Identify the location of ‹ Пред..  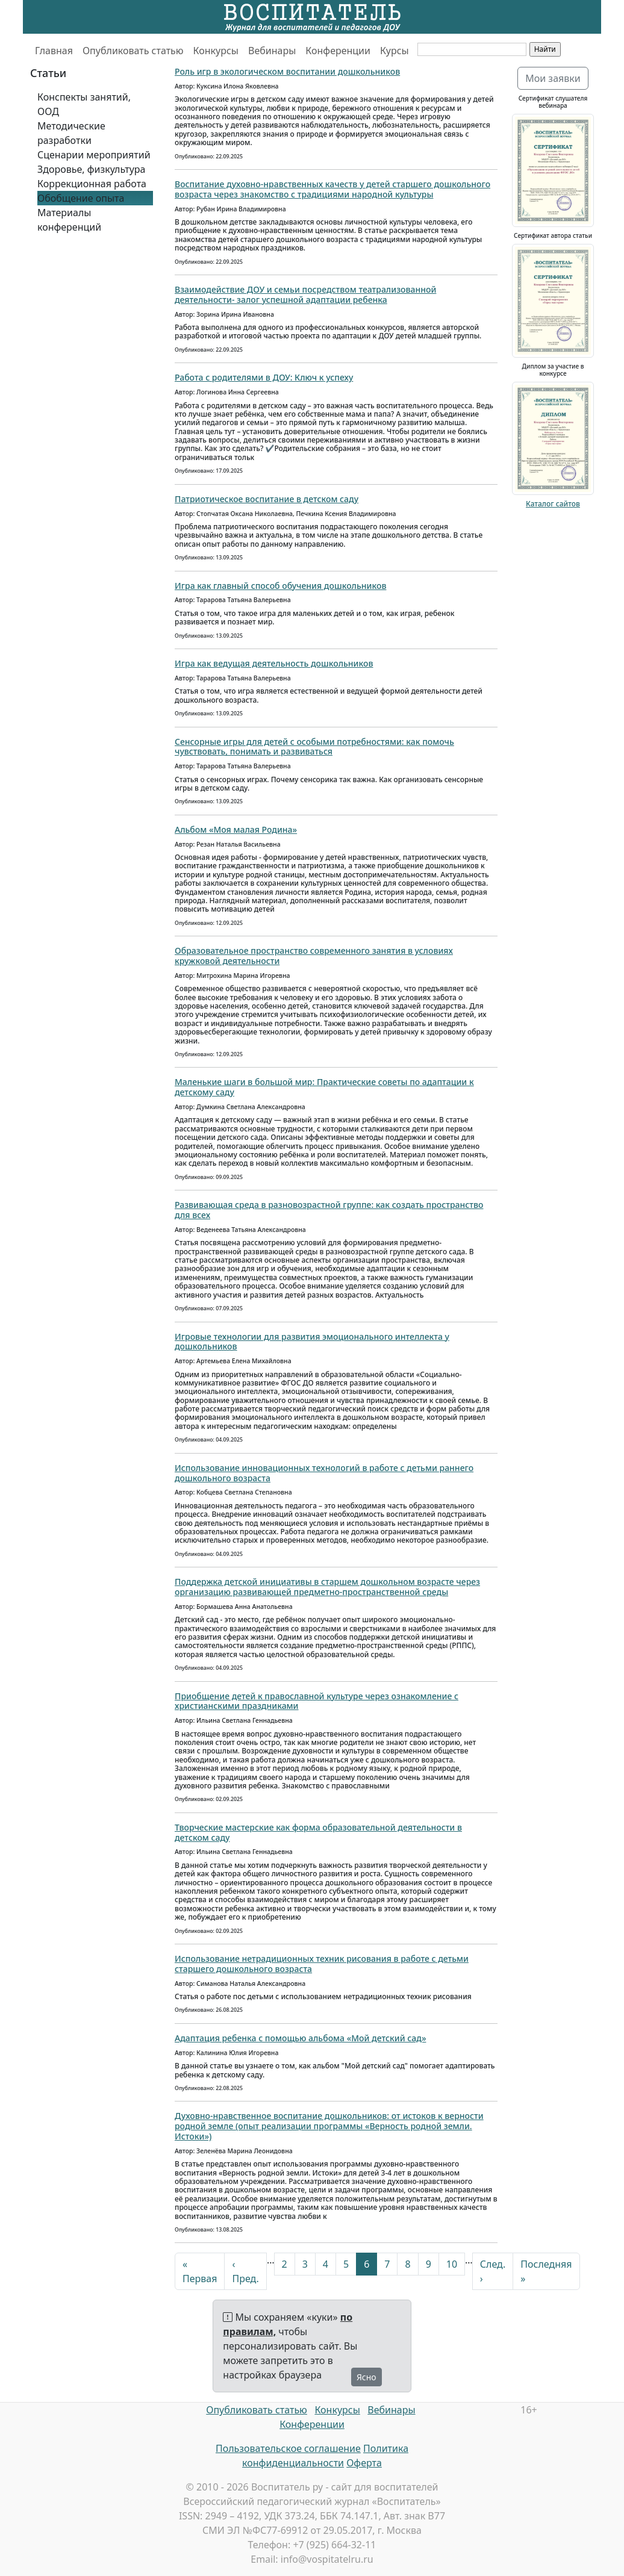
(245, 2271).